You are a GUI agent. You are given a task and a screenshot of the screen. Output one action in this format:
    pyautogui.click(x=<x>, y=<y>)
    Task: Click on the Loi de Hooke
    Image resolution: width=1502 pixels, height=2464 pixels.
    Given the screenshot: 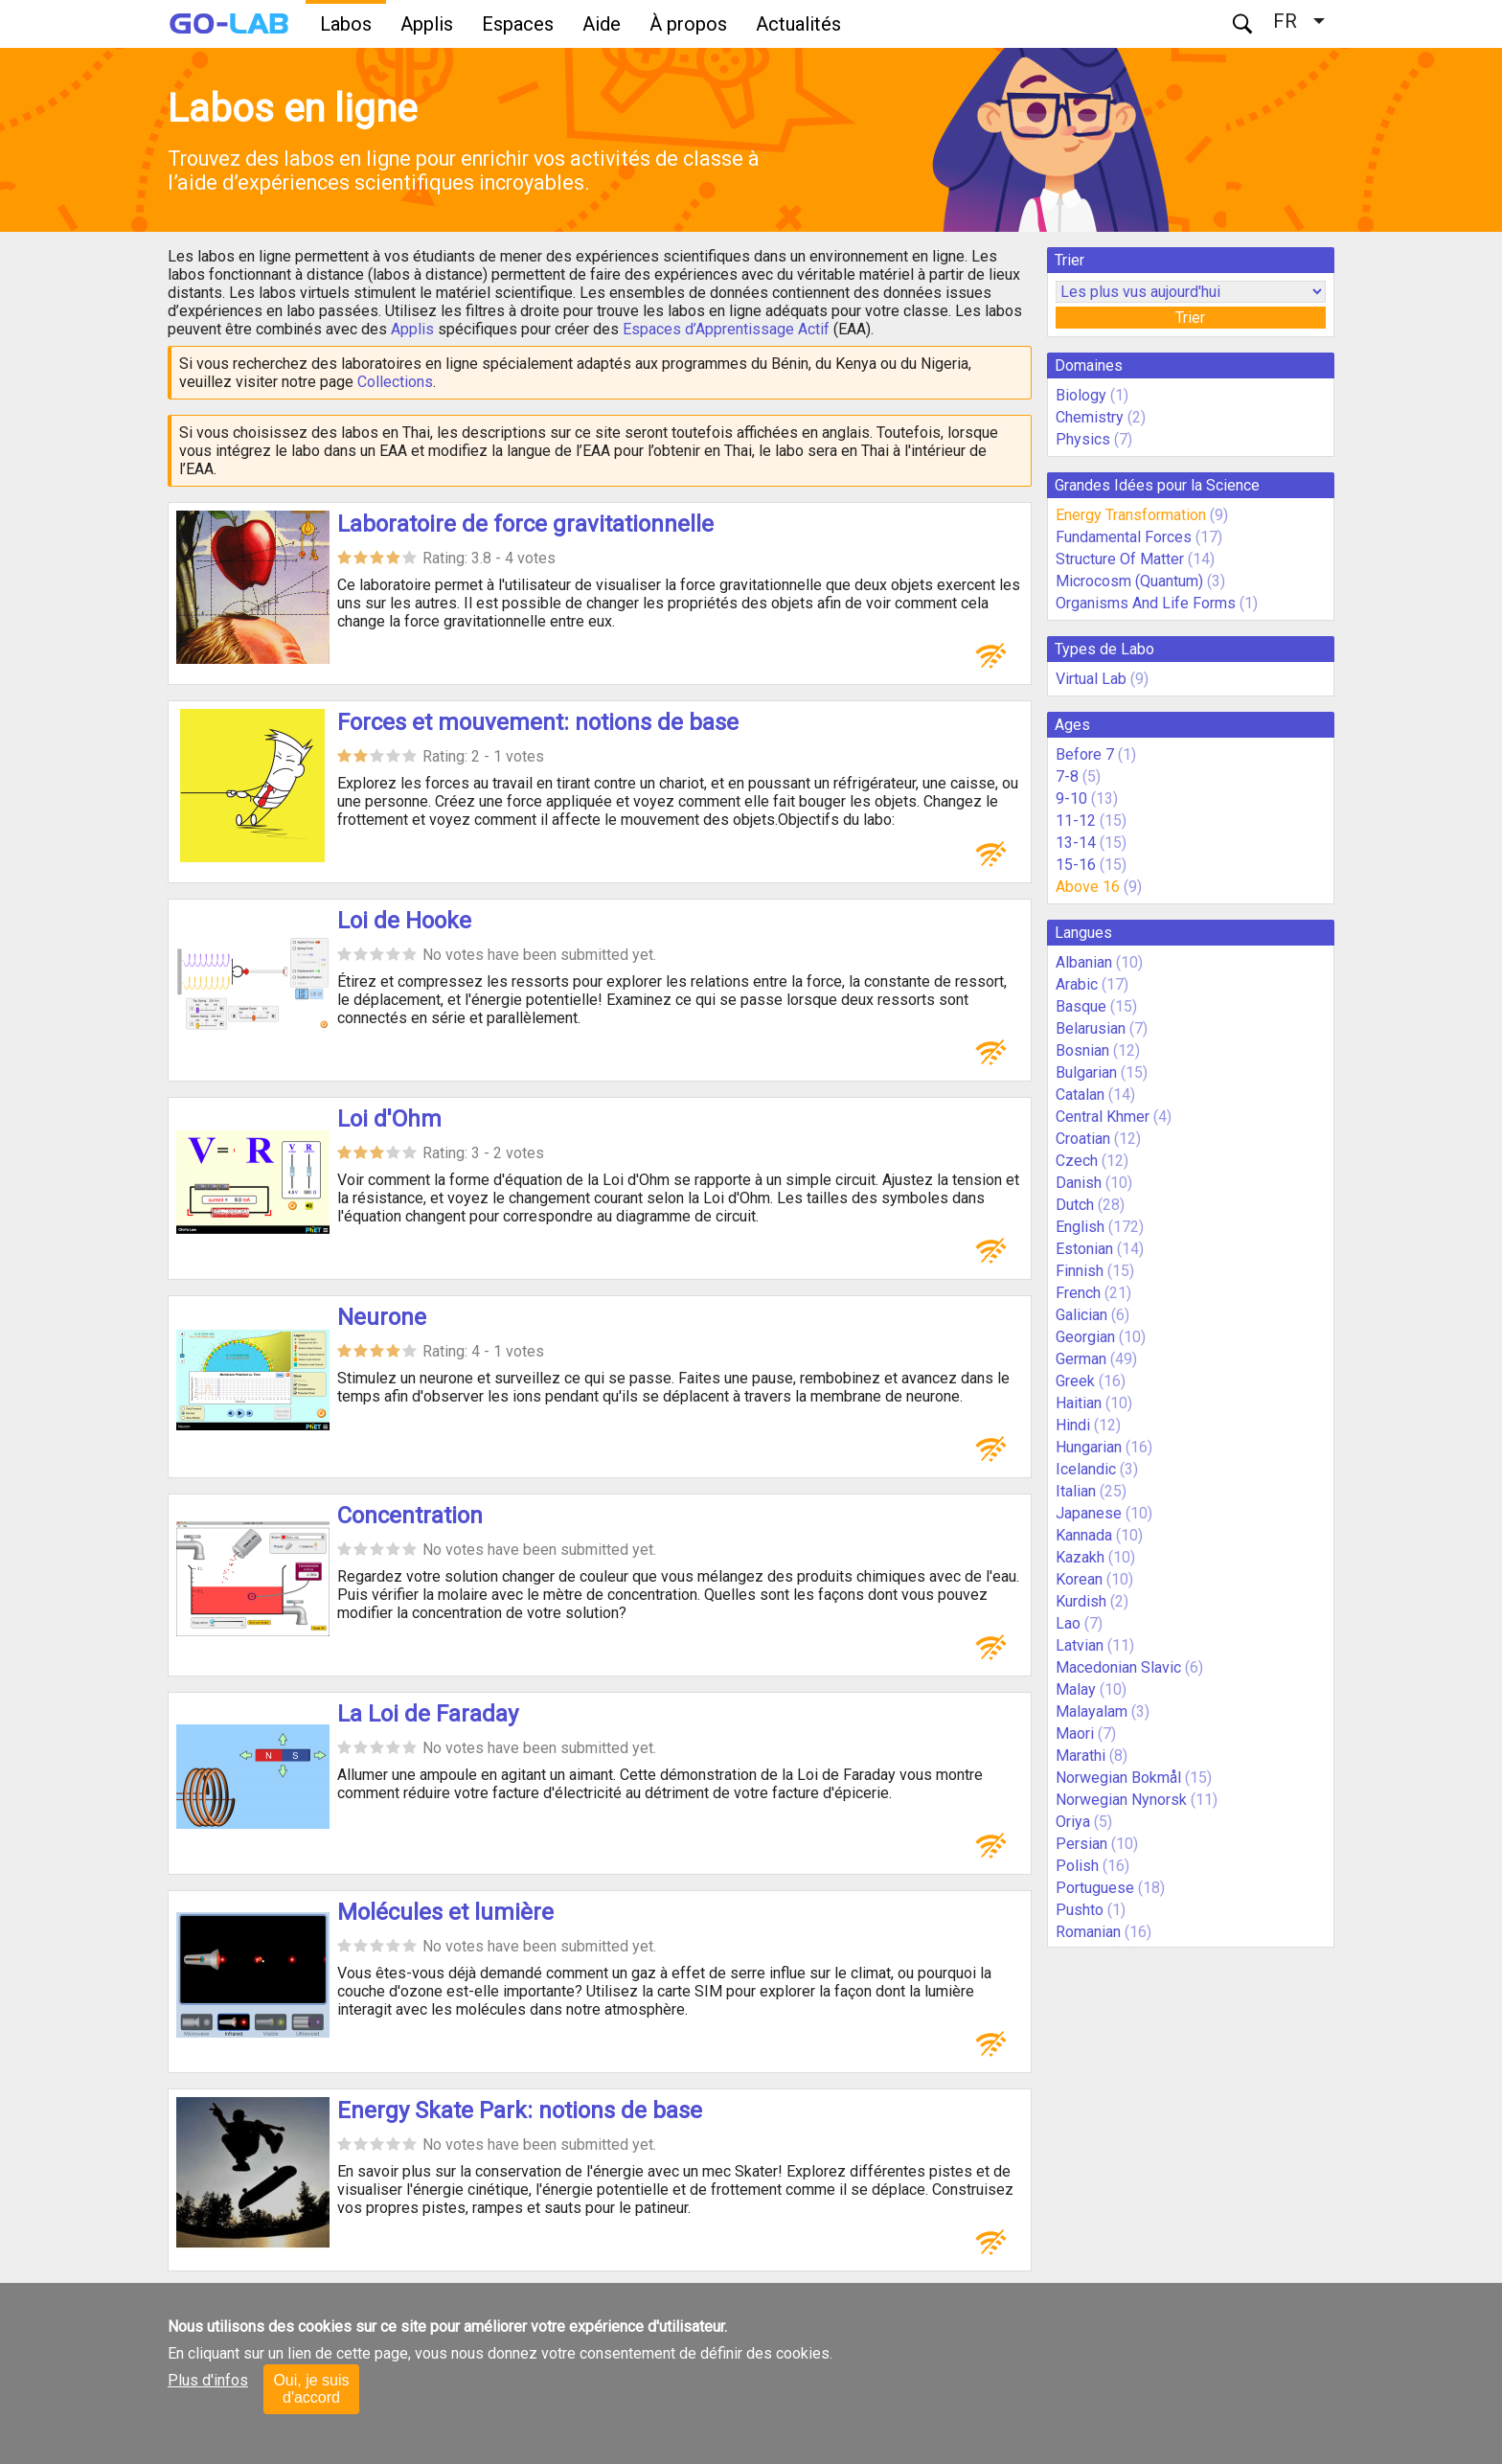 What is the action you would take?
    pyautogui.click(x=404, y=920)
    